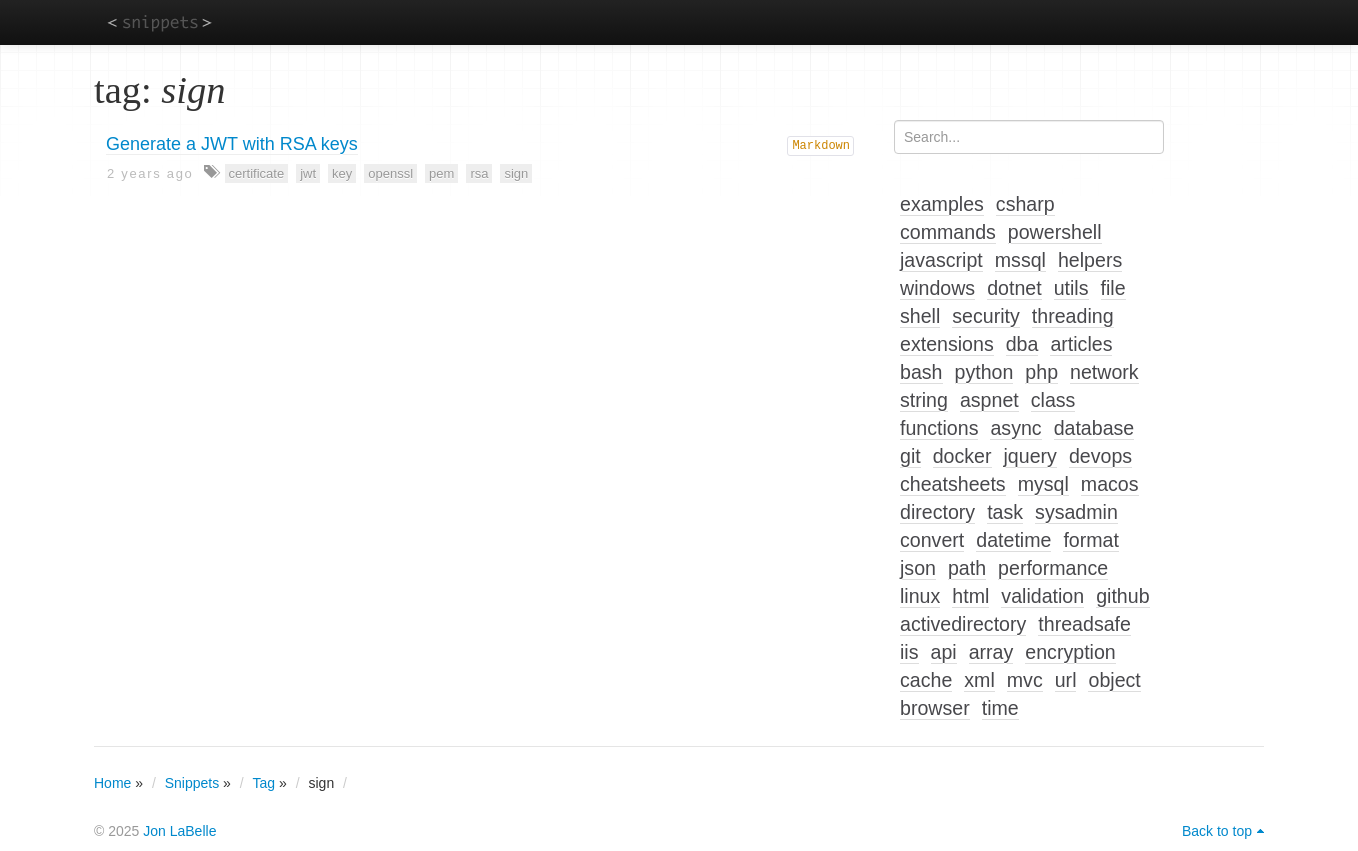 The width and height of the screenshot is (1358, 851). I want to click on api, so click(944, 652).